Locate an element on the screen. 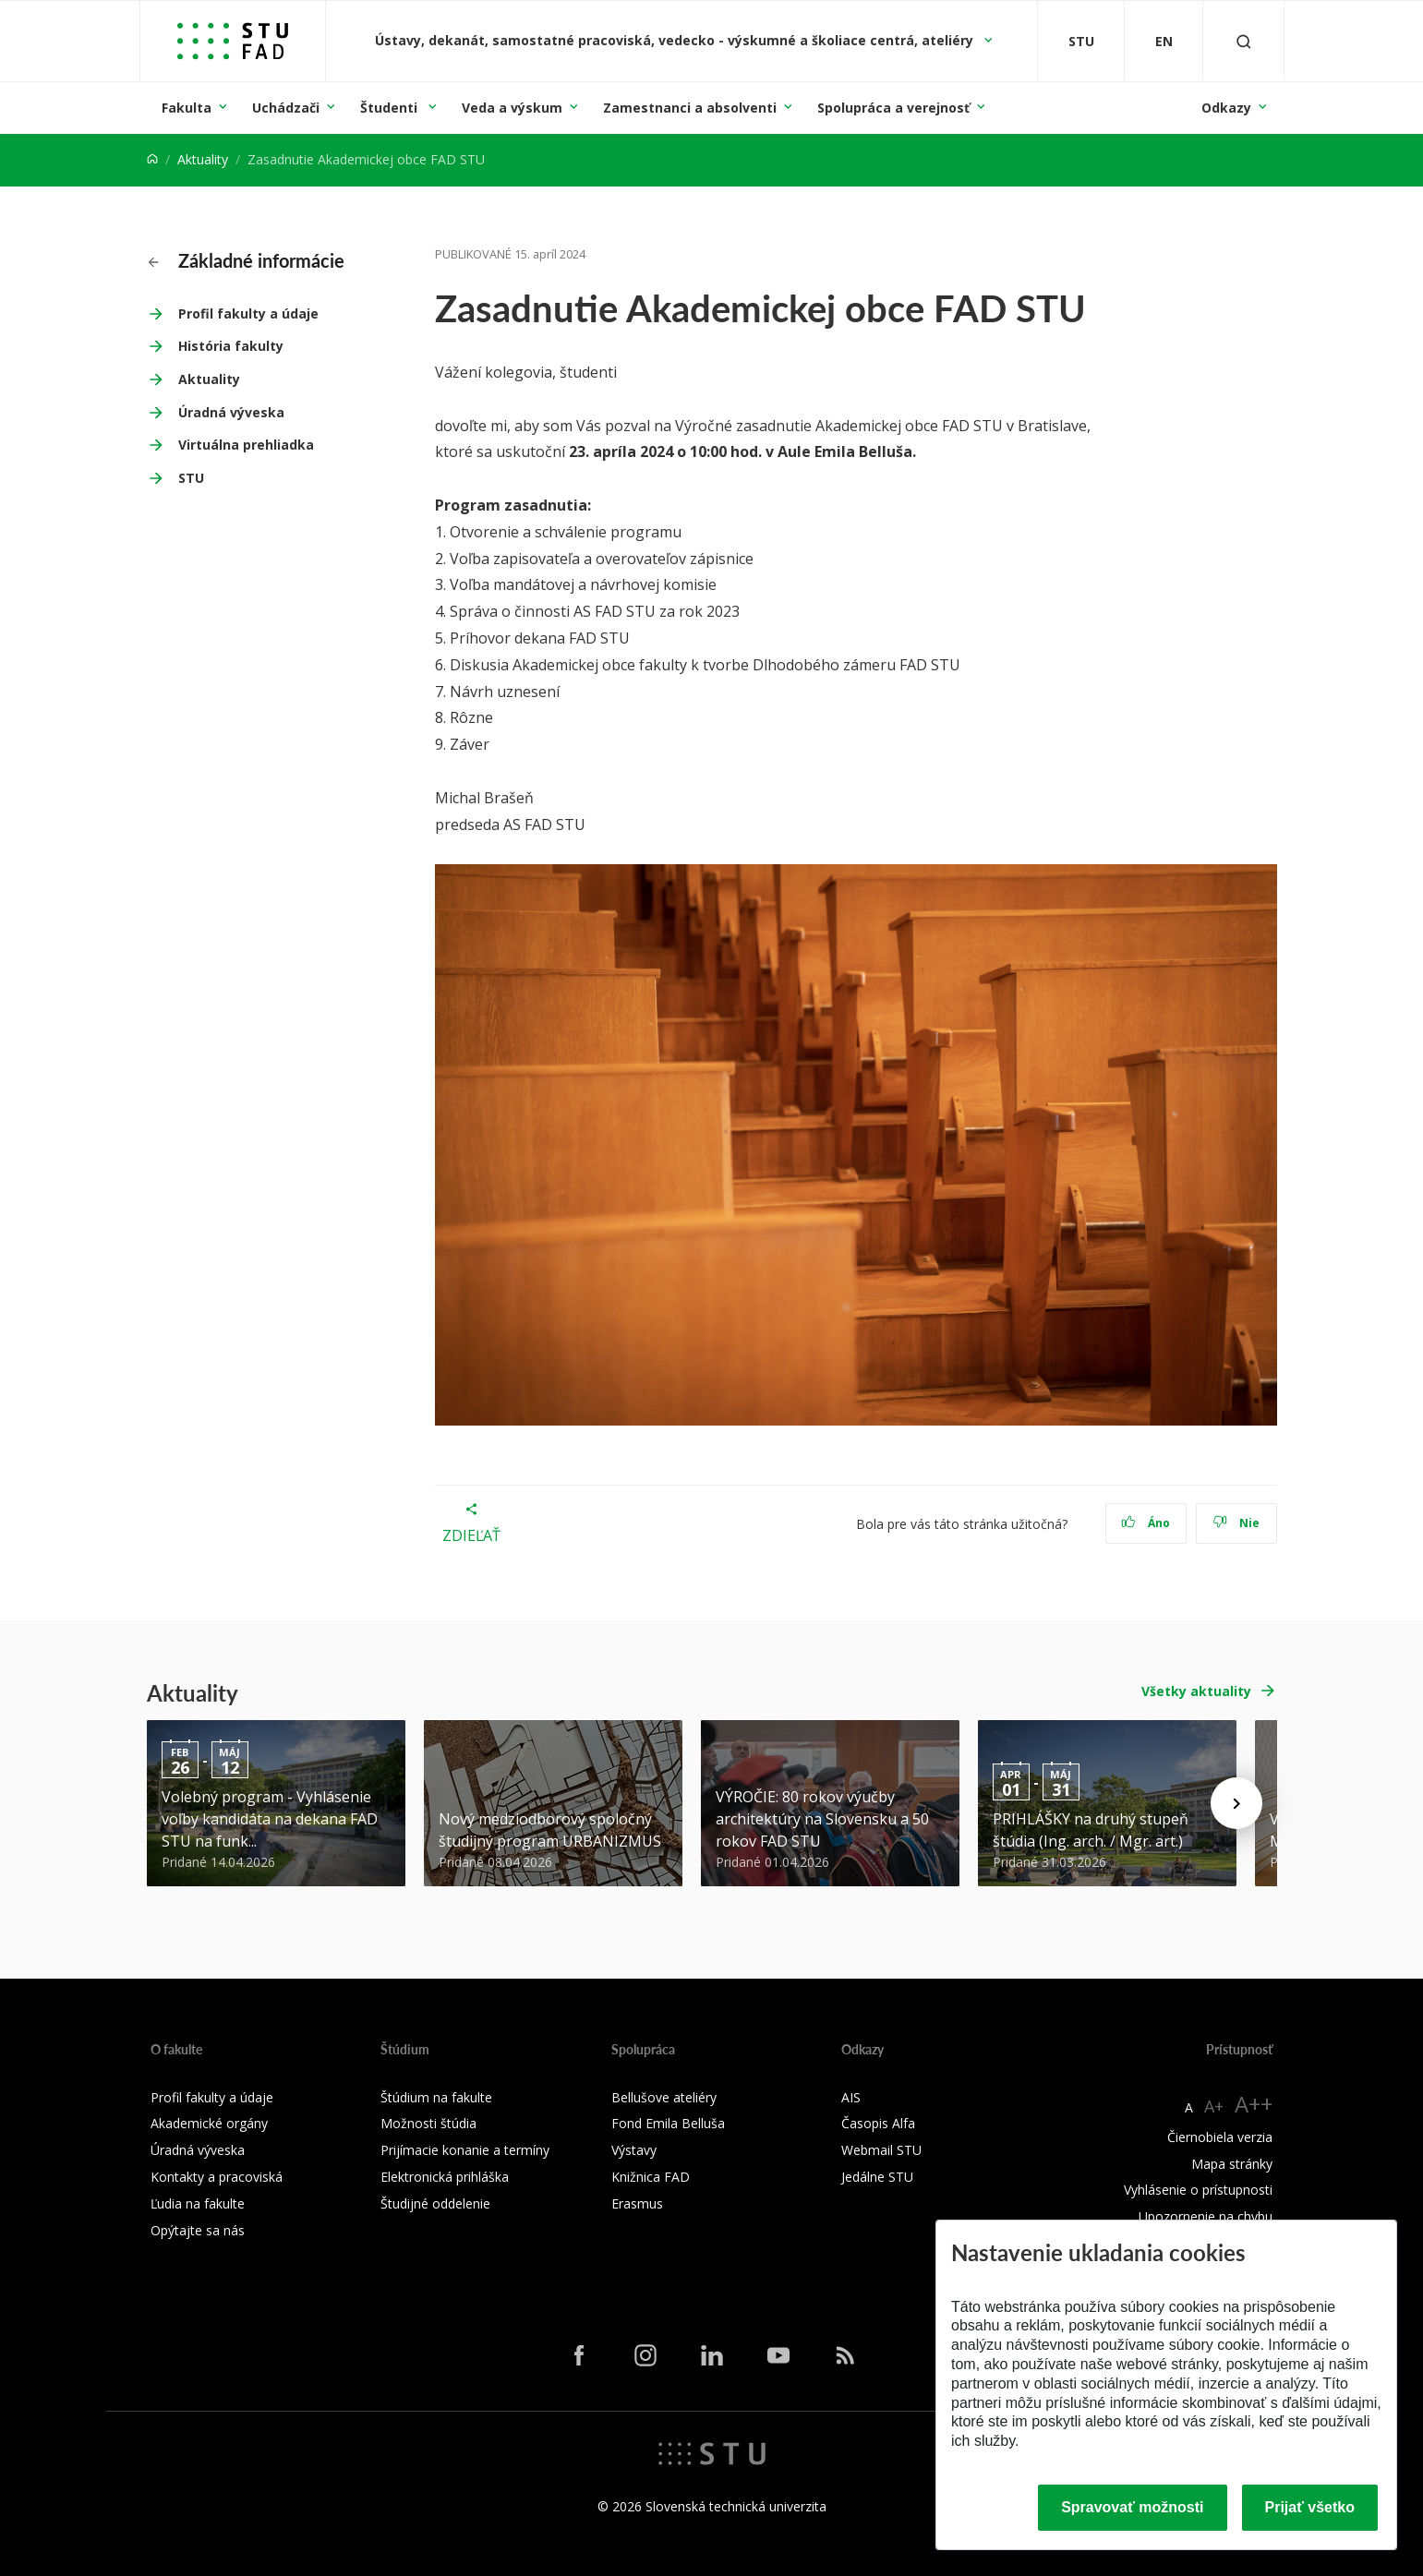 Image resolution: width=1423 pixels, height=2576 pixels. Knižnica FAD is located at coordinates (650, 2176).